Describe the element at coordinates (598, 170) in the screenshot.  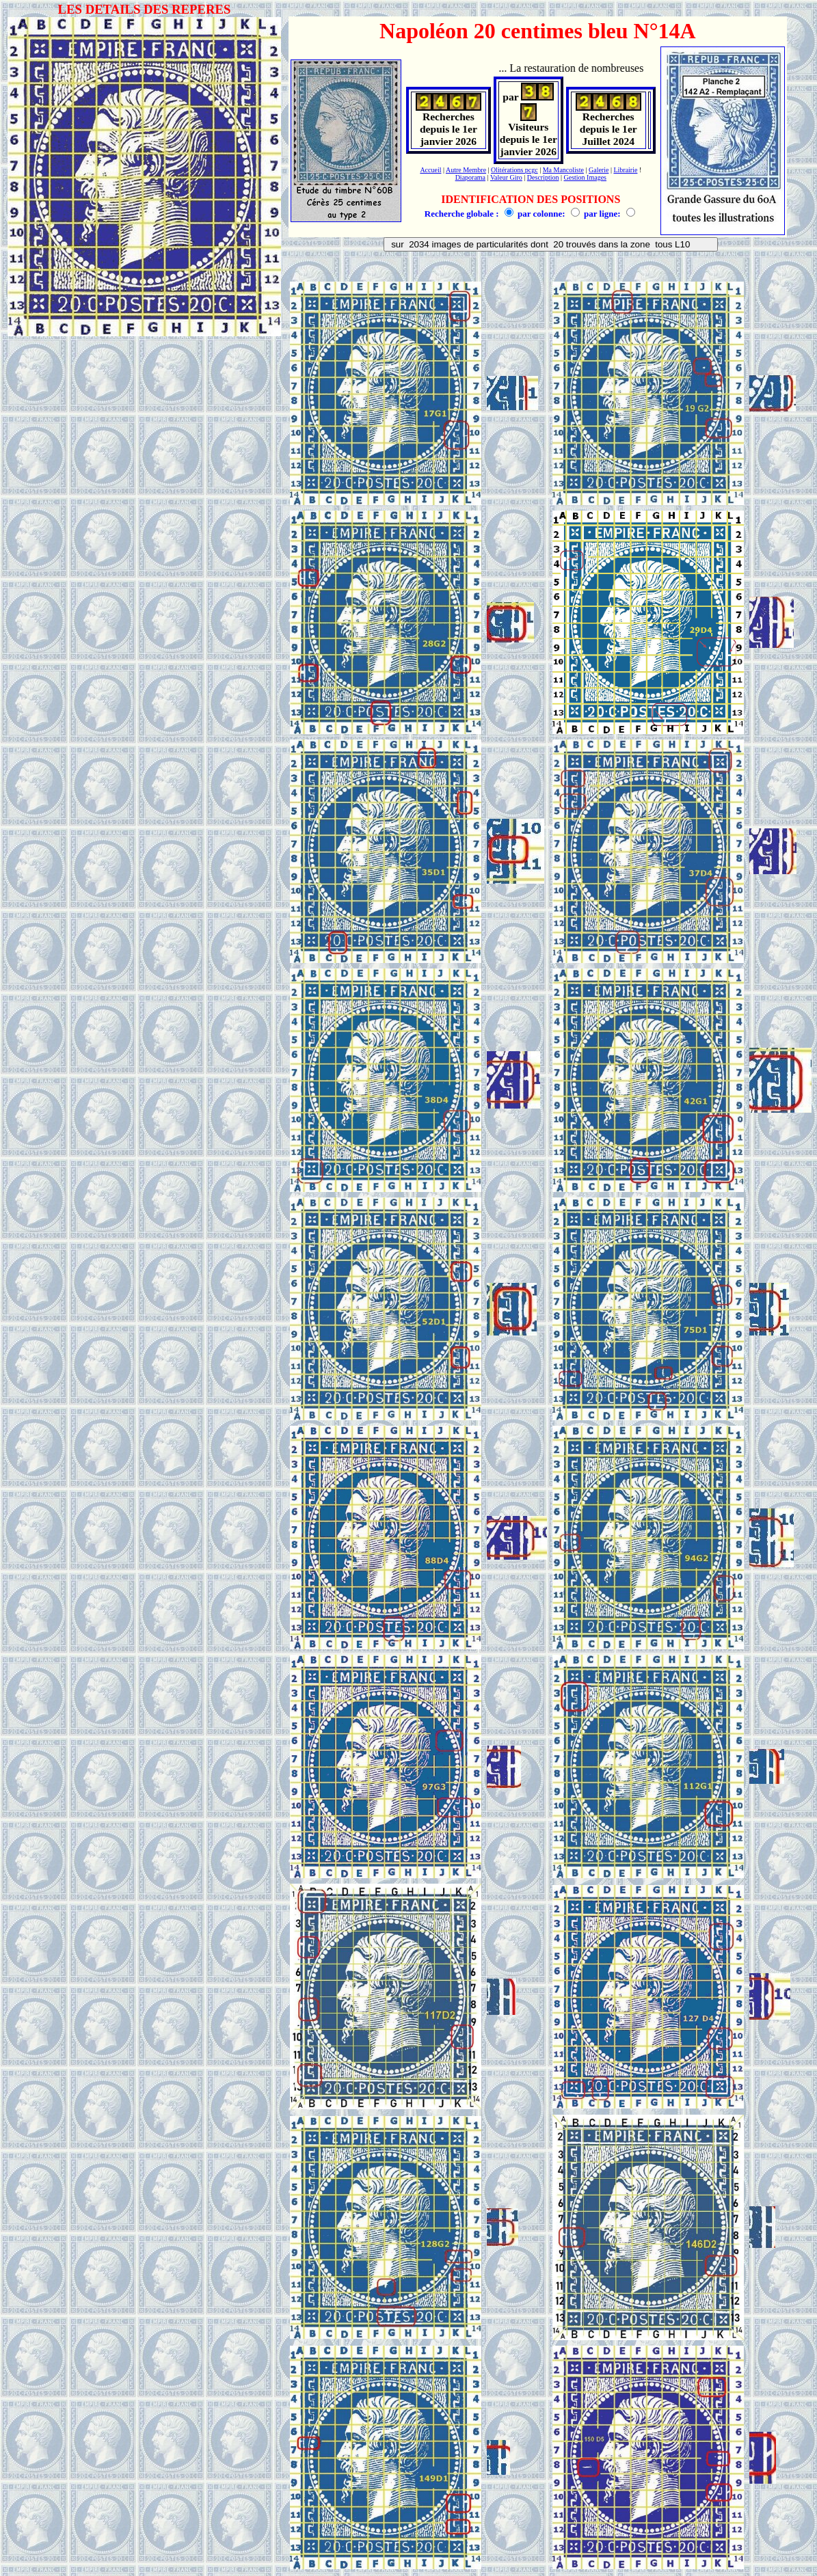
I see `Galerie` at that location.